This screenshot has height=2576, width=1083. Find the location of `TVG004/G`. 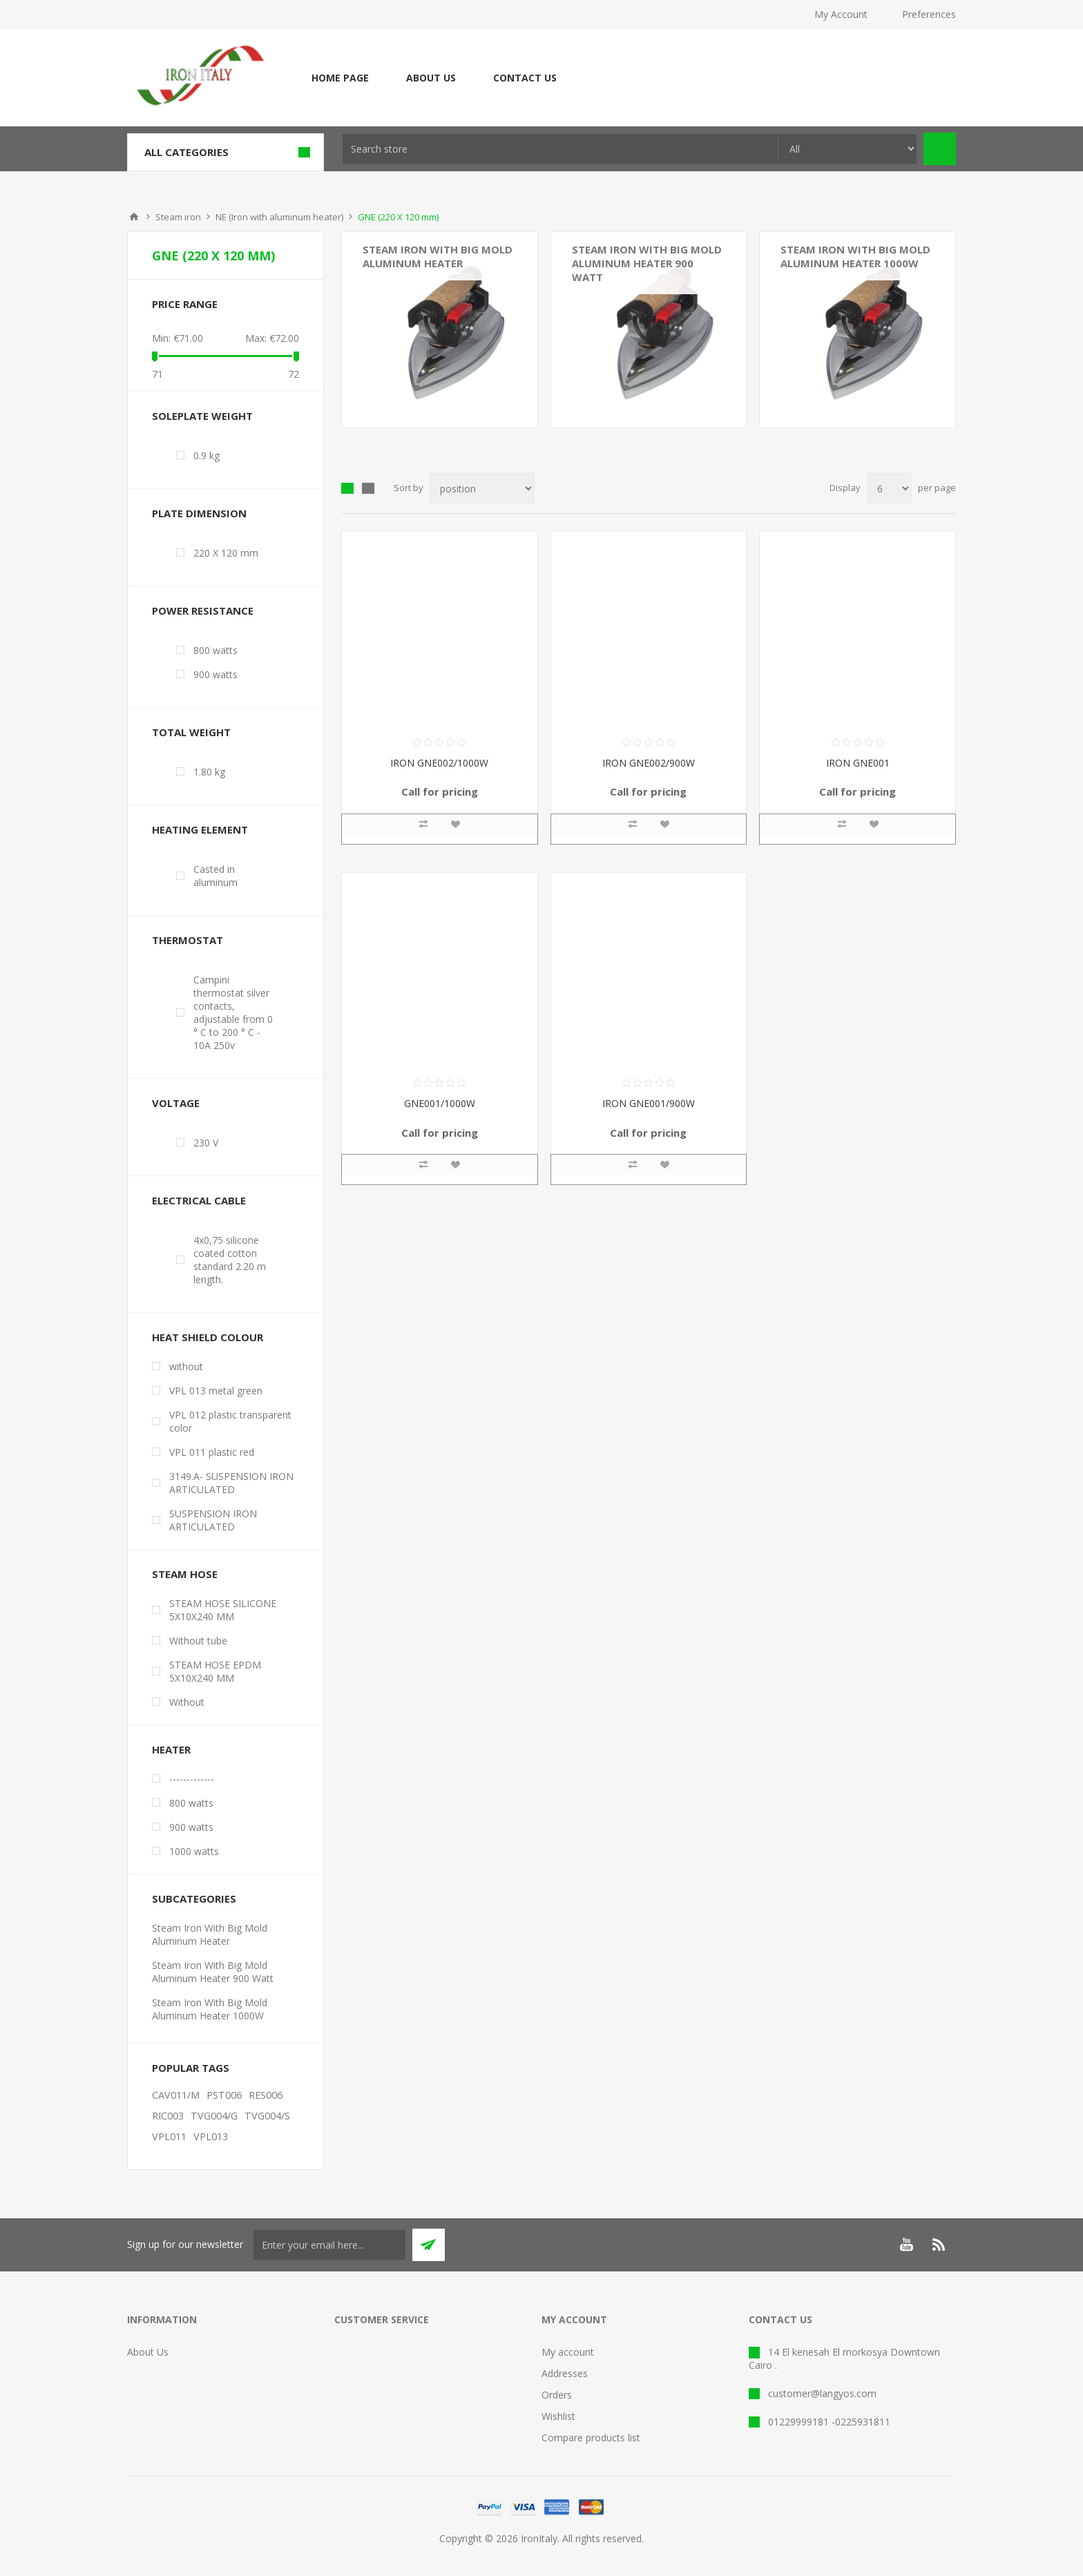

TVG004/G is located at coordinates (214, 2115).